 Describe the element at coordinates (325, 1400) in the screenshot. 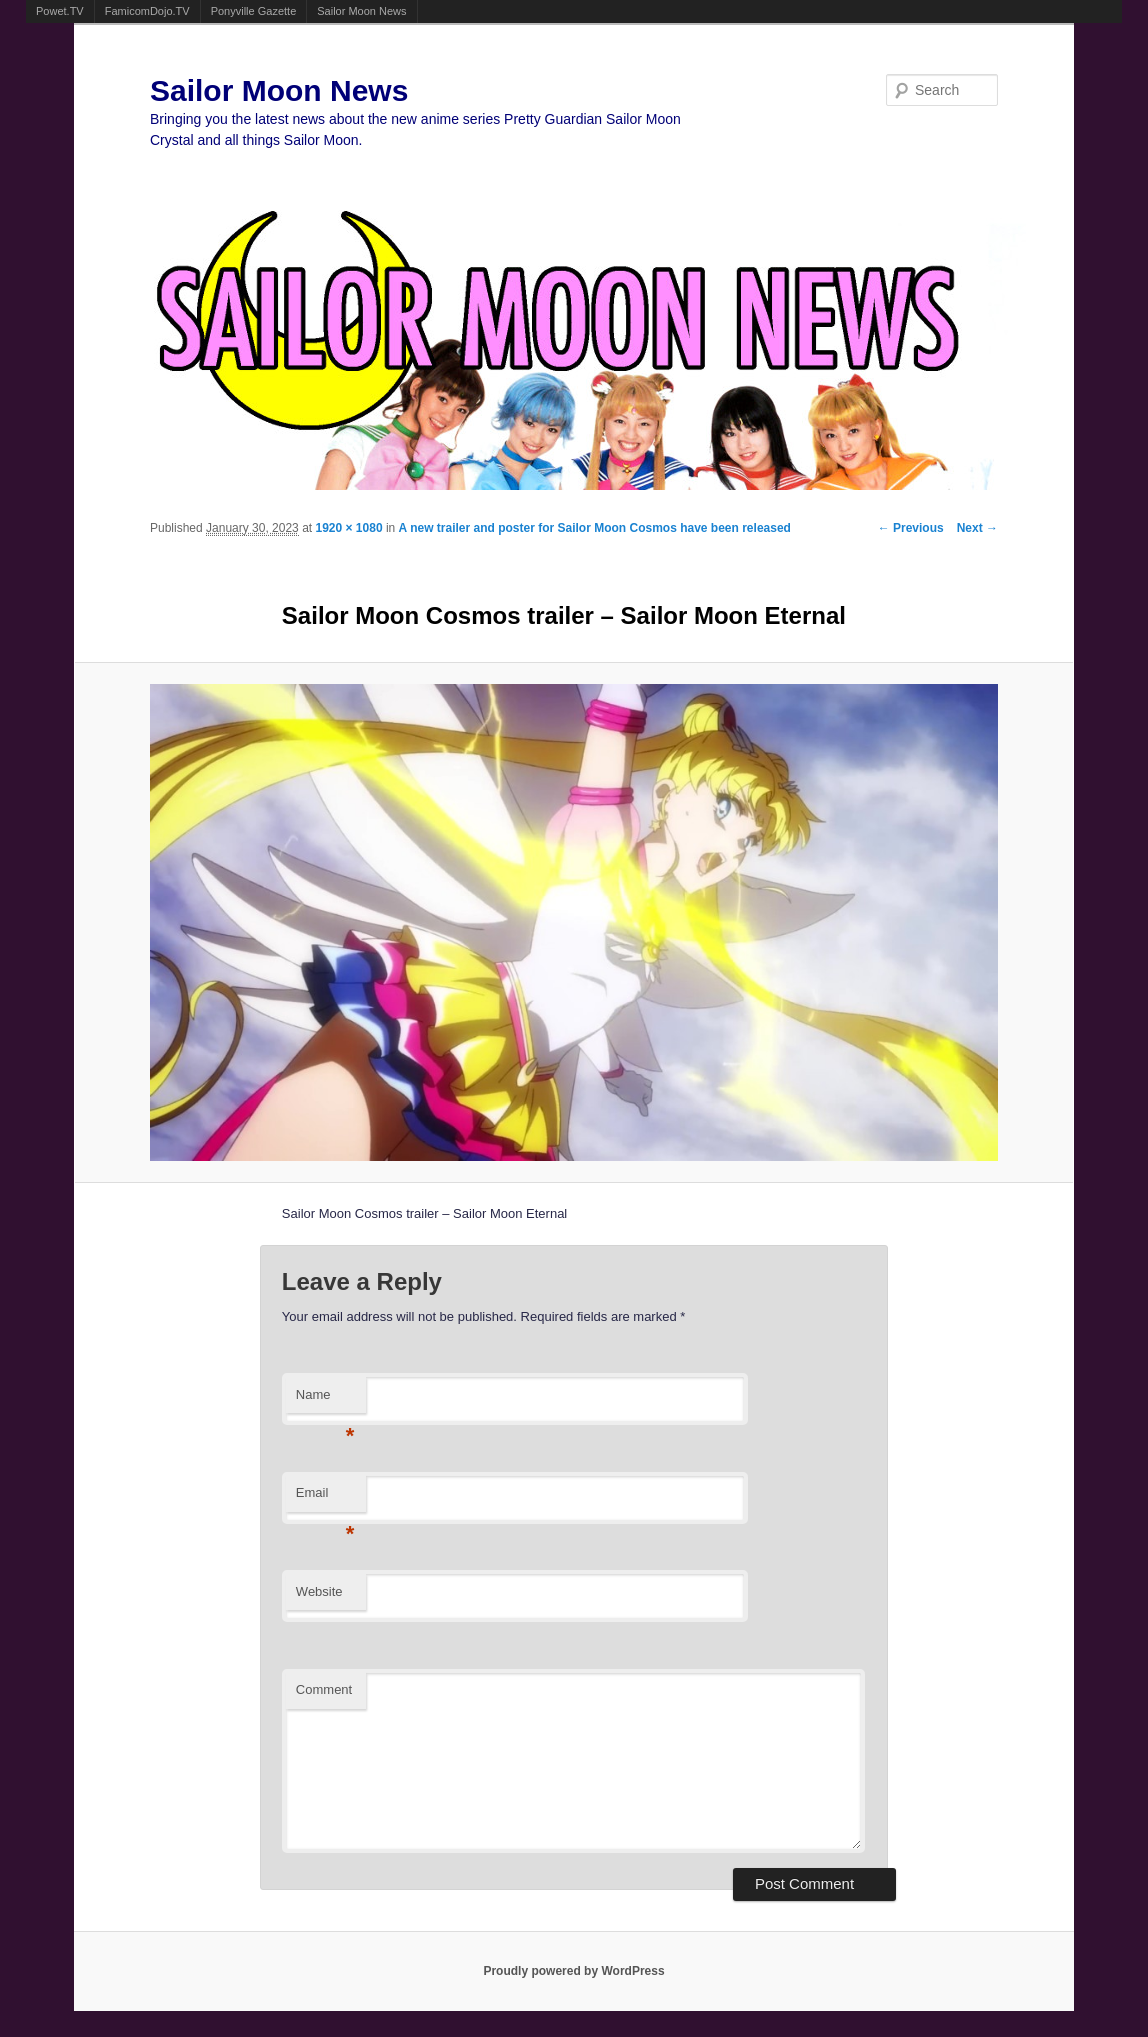

I see `Name` at that location.